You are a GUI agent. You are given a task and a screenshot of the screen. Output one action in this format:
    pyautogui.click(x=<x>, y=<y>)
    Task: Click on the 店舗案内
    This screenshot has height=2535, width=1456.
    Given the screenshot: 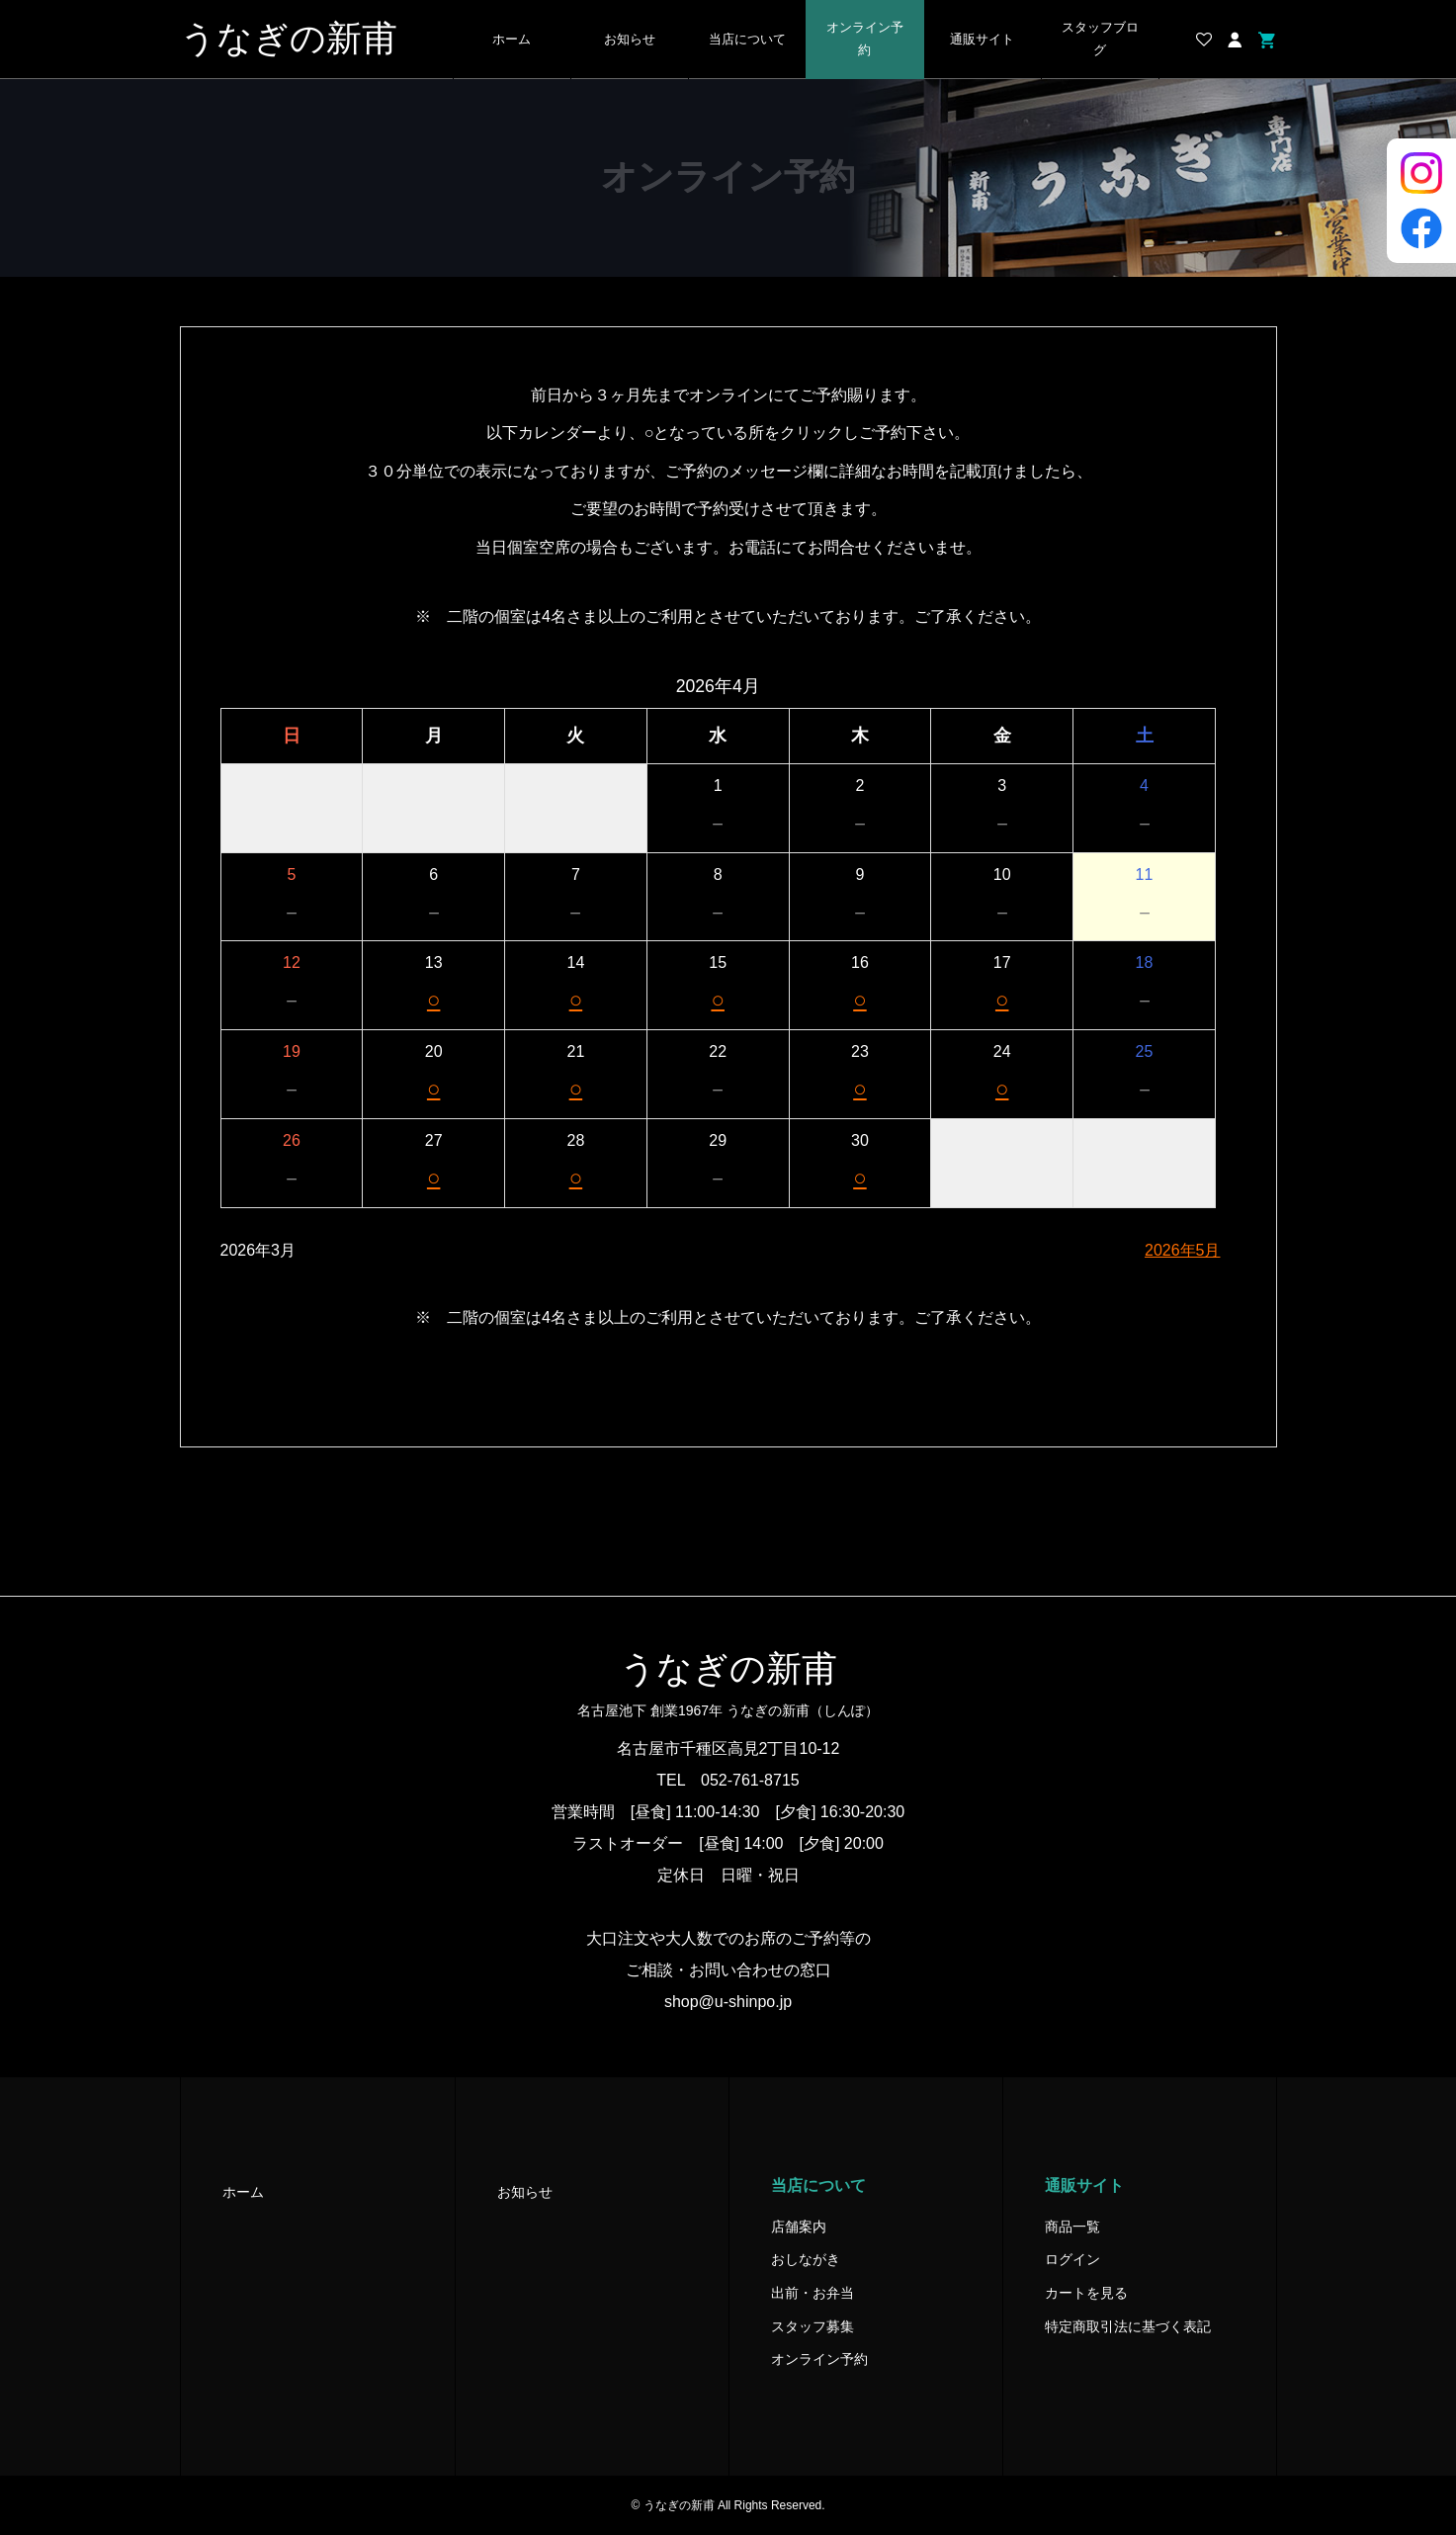 What is the action you would take?
    pyautogui.click(x=798, y=2226)
    